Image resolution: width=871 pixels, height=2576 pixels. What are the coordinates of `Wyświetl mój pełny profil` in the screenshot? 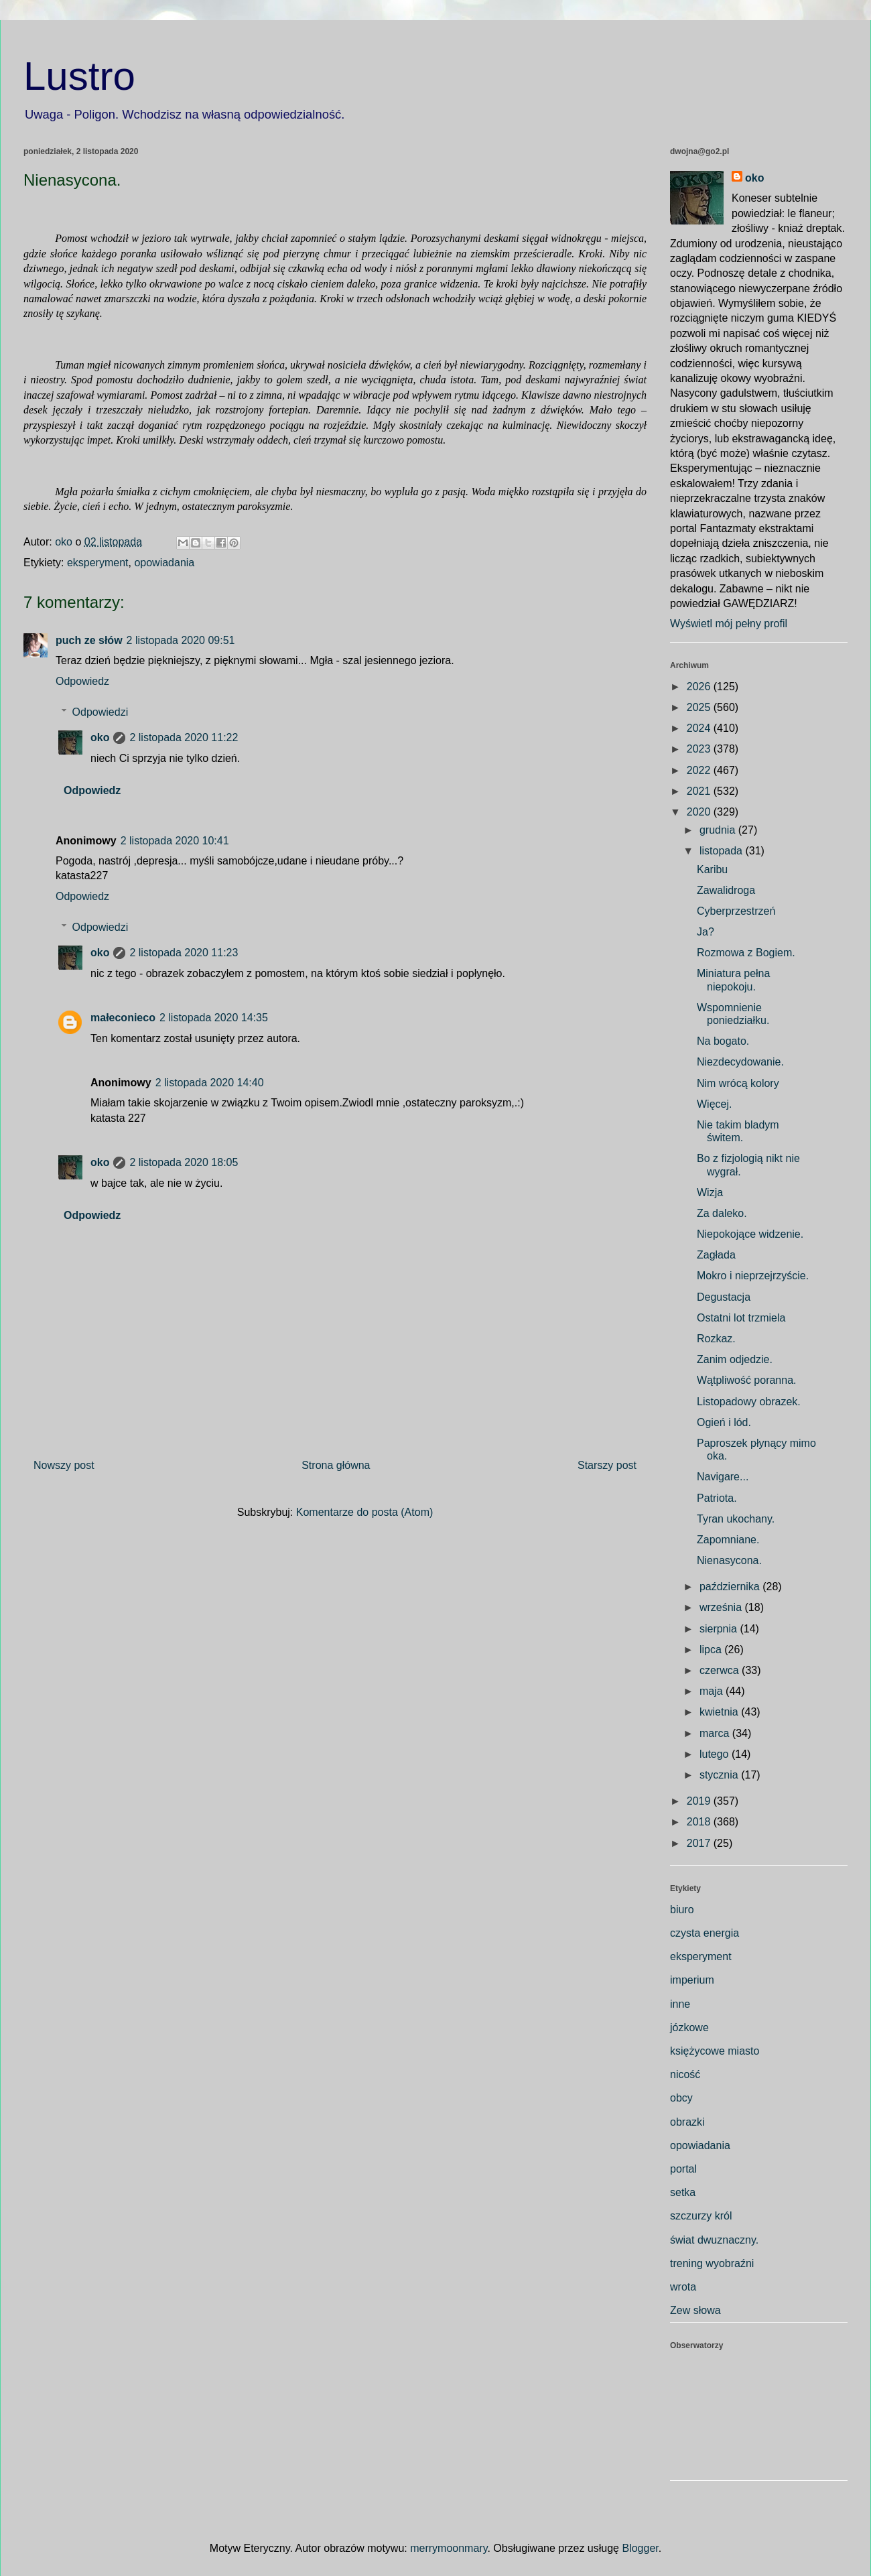 It's located at (728, 623).